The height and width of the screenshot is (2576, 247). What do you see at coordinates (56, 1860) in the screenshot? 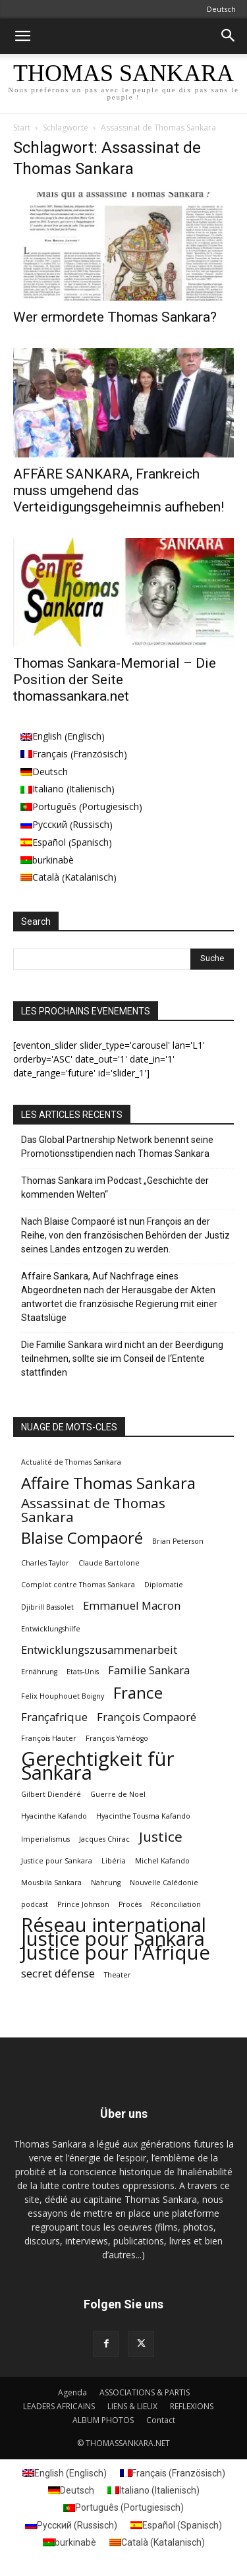
I see `Justice pour Sankara [Justice pour Sankara (1 Eintrag)]` at bounding box center [56, 1860].